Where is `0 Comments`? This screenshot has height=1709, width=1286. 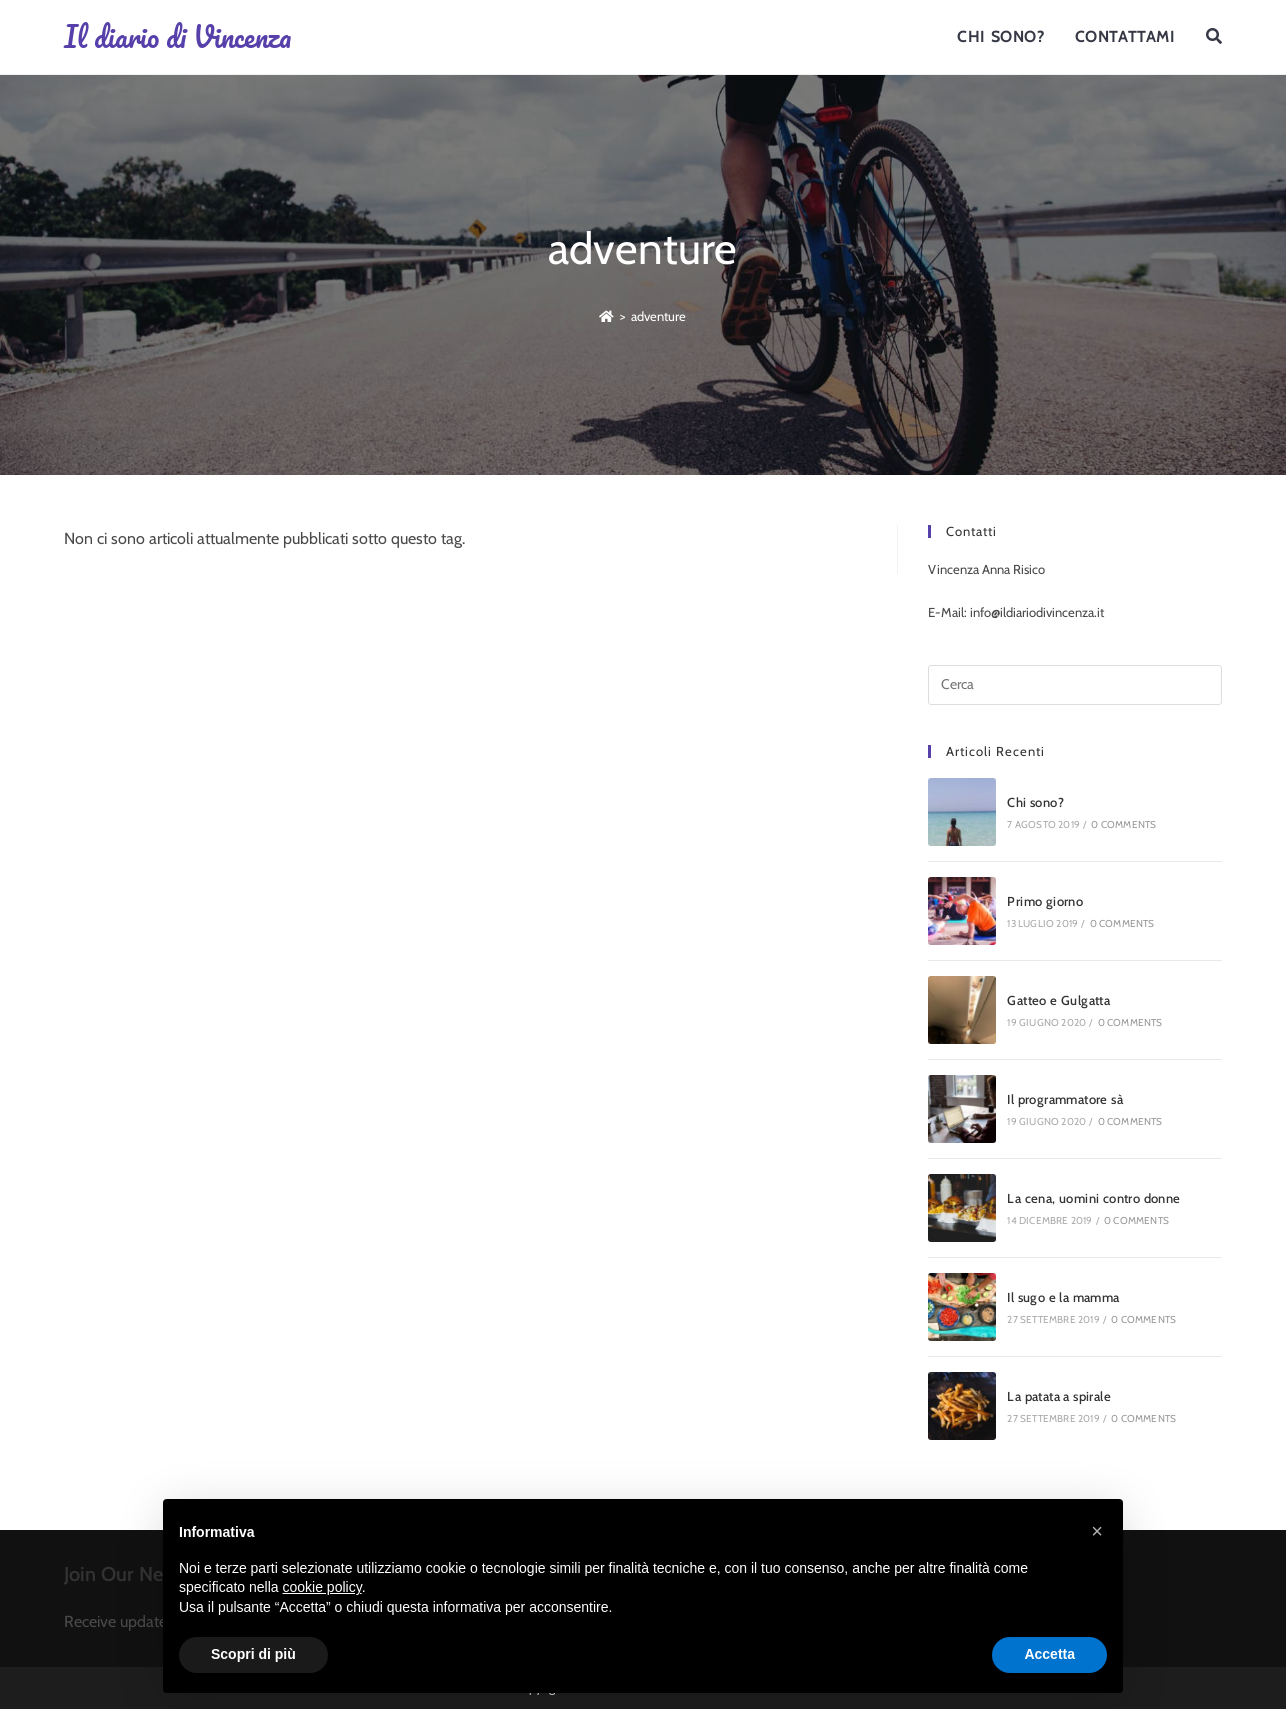 0 Comments is located at coordinates (1123, 824).